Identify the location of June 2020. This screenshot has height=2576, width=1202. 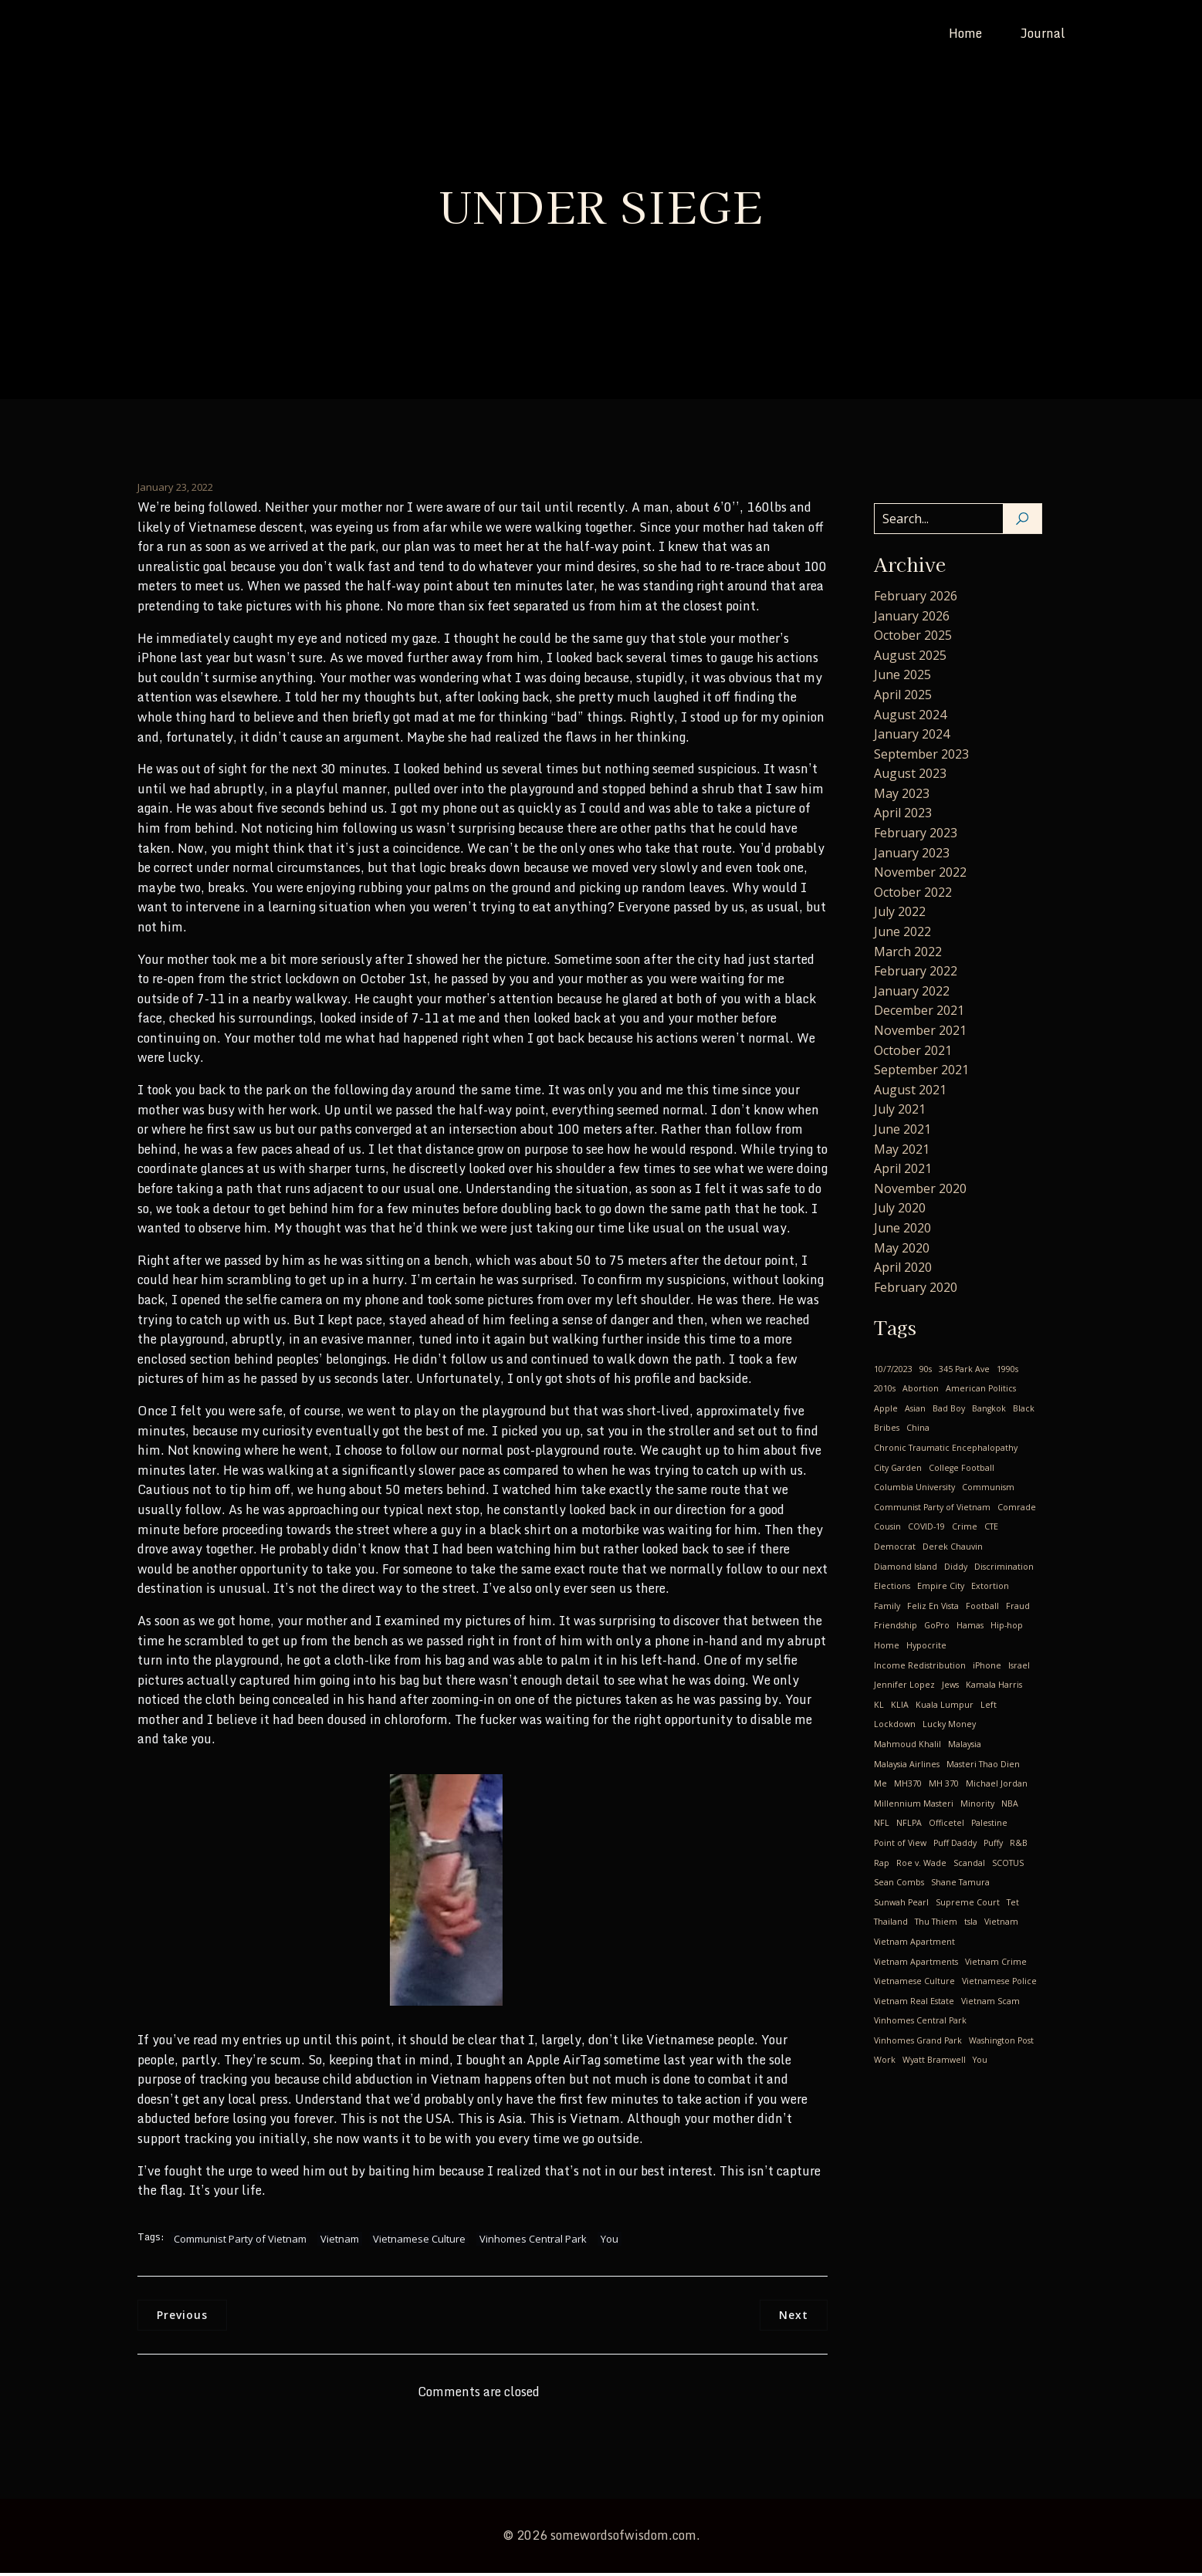
(902, 1230).